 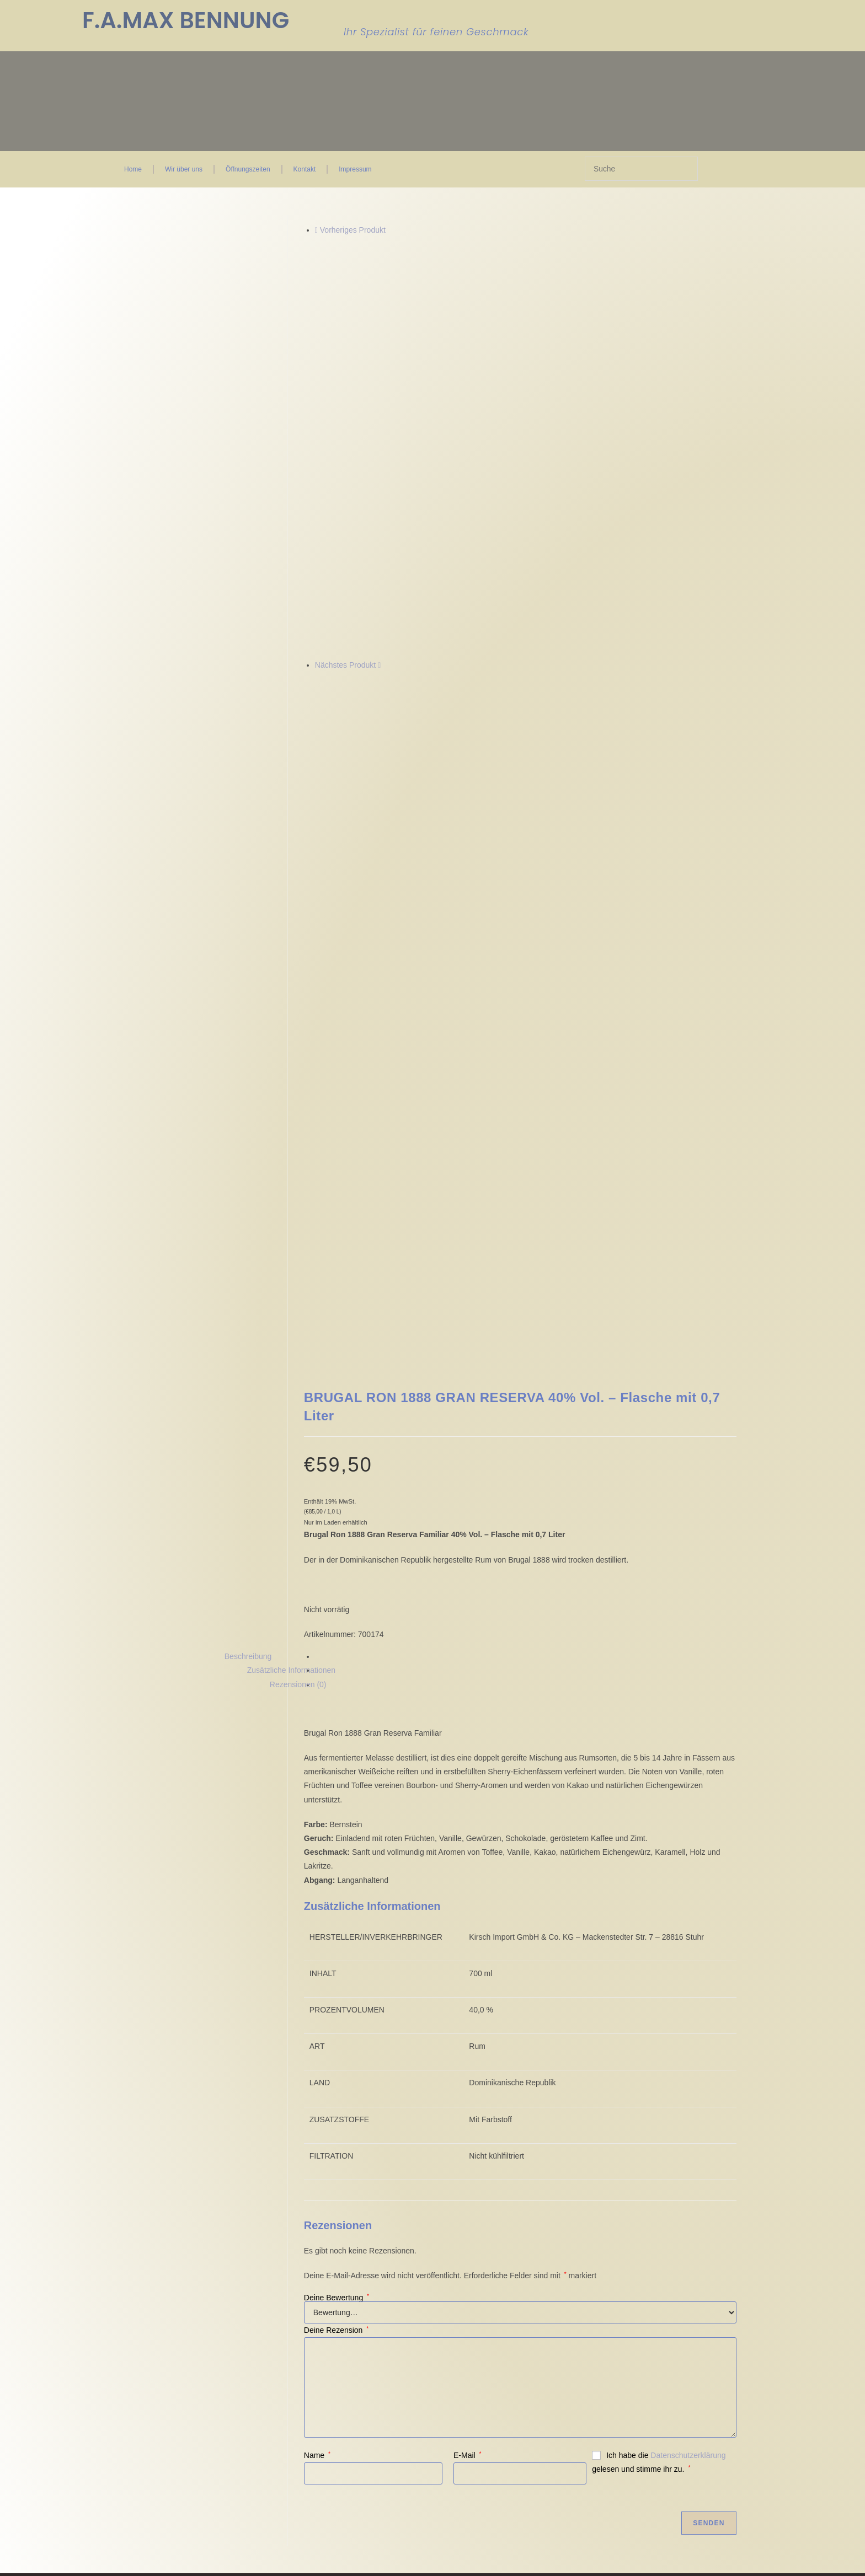 What do you see at coordinates (305, 2254) in the screenshot?
I see `Zahlungsweisen` at bounding box center [305, 2254].